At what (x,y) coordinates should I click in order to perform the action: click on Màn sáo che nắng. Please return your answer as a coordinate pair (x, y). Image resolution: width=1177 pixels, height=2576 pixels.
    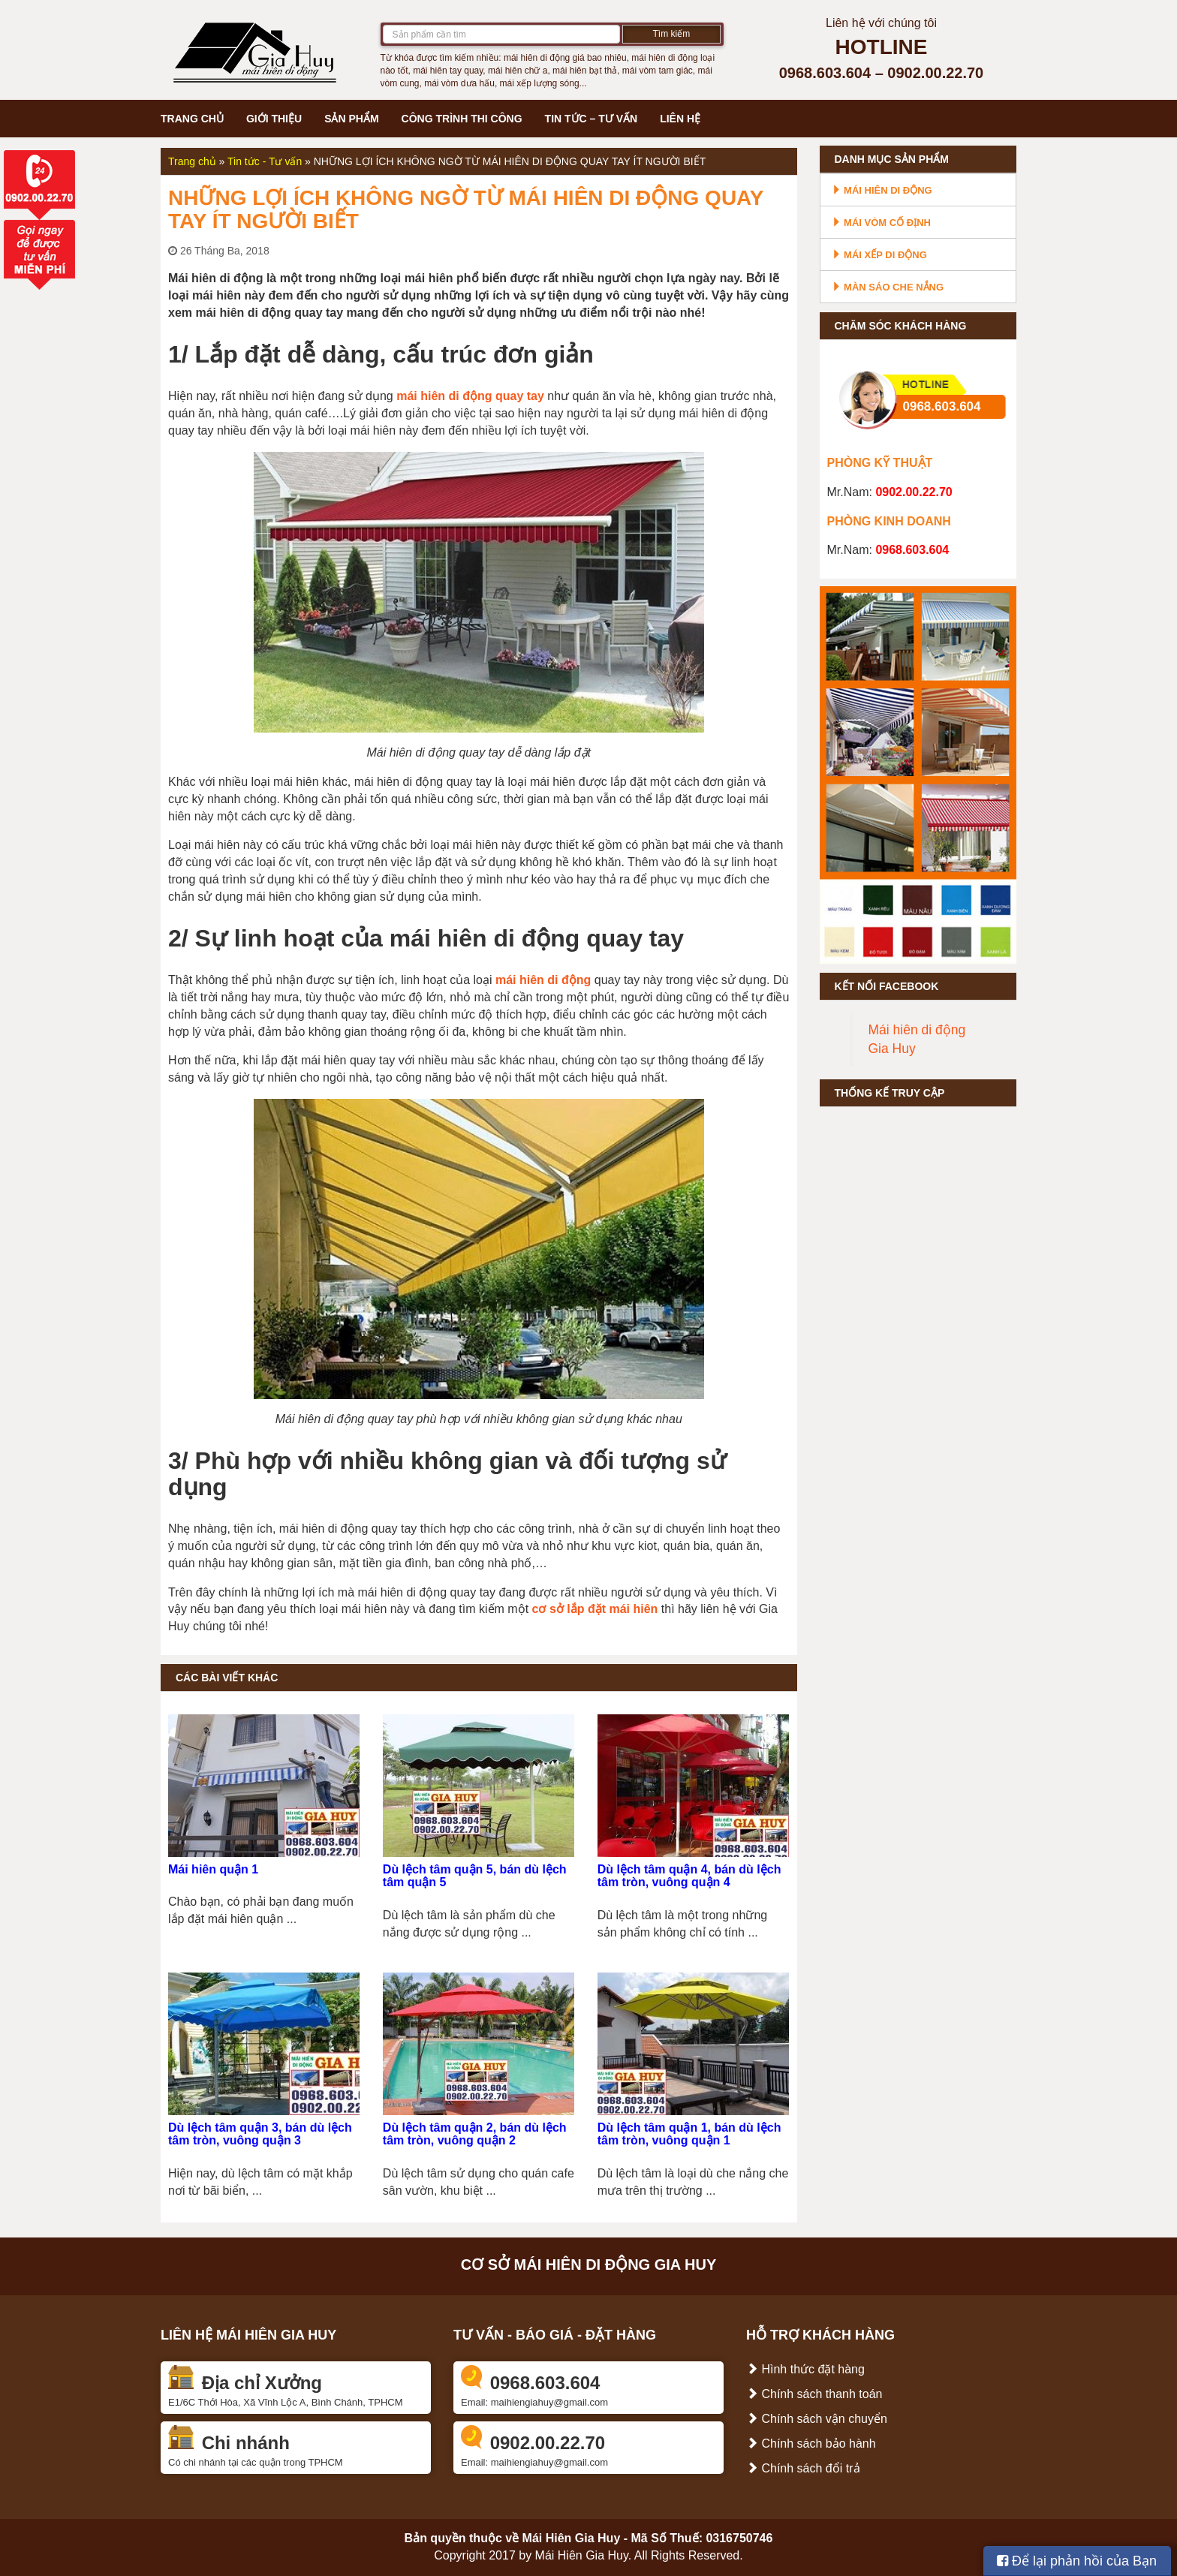
    Looking at the image, I should click on (888, 287).